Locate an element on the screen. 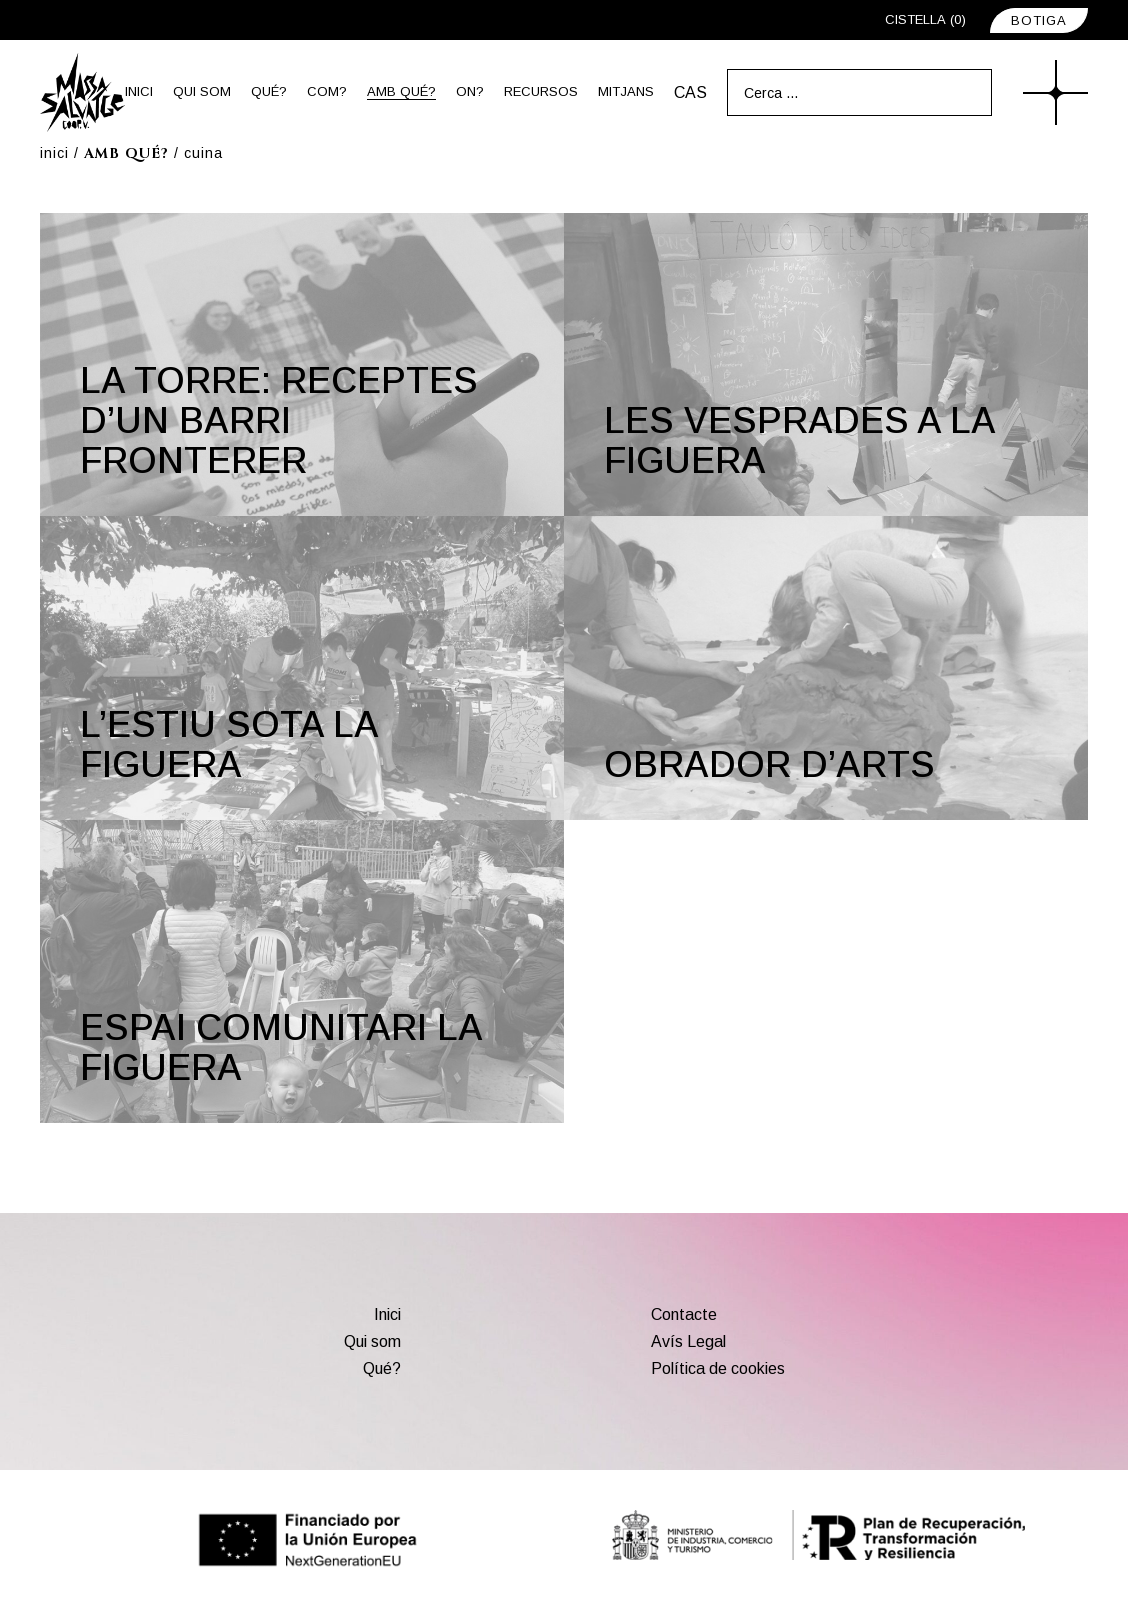  Les vesprades a La Figuera is located at coordinates (800, 440).